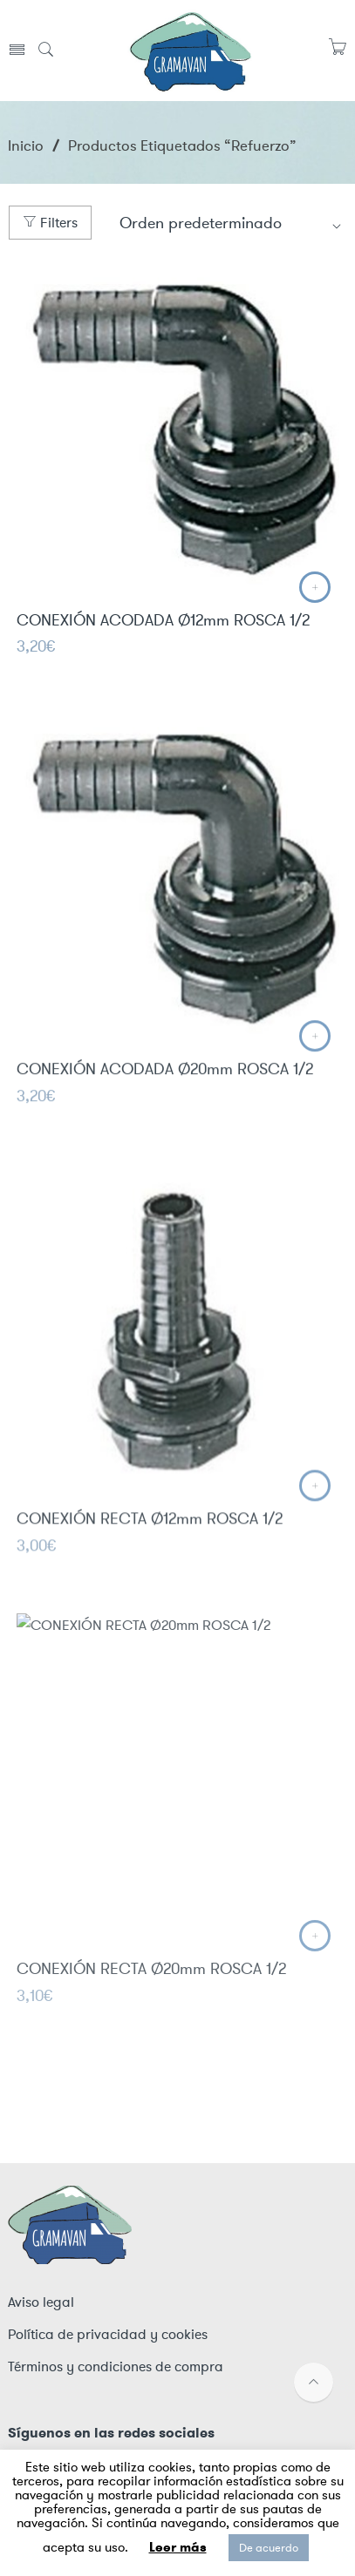  Describe the element at coordinates (165, 1081) in the screenshot. I see `CONEXIÓN ACODADA Ø20mm ROSCA 1/2` at that location.